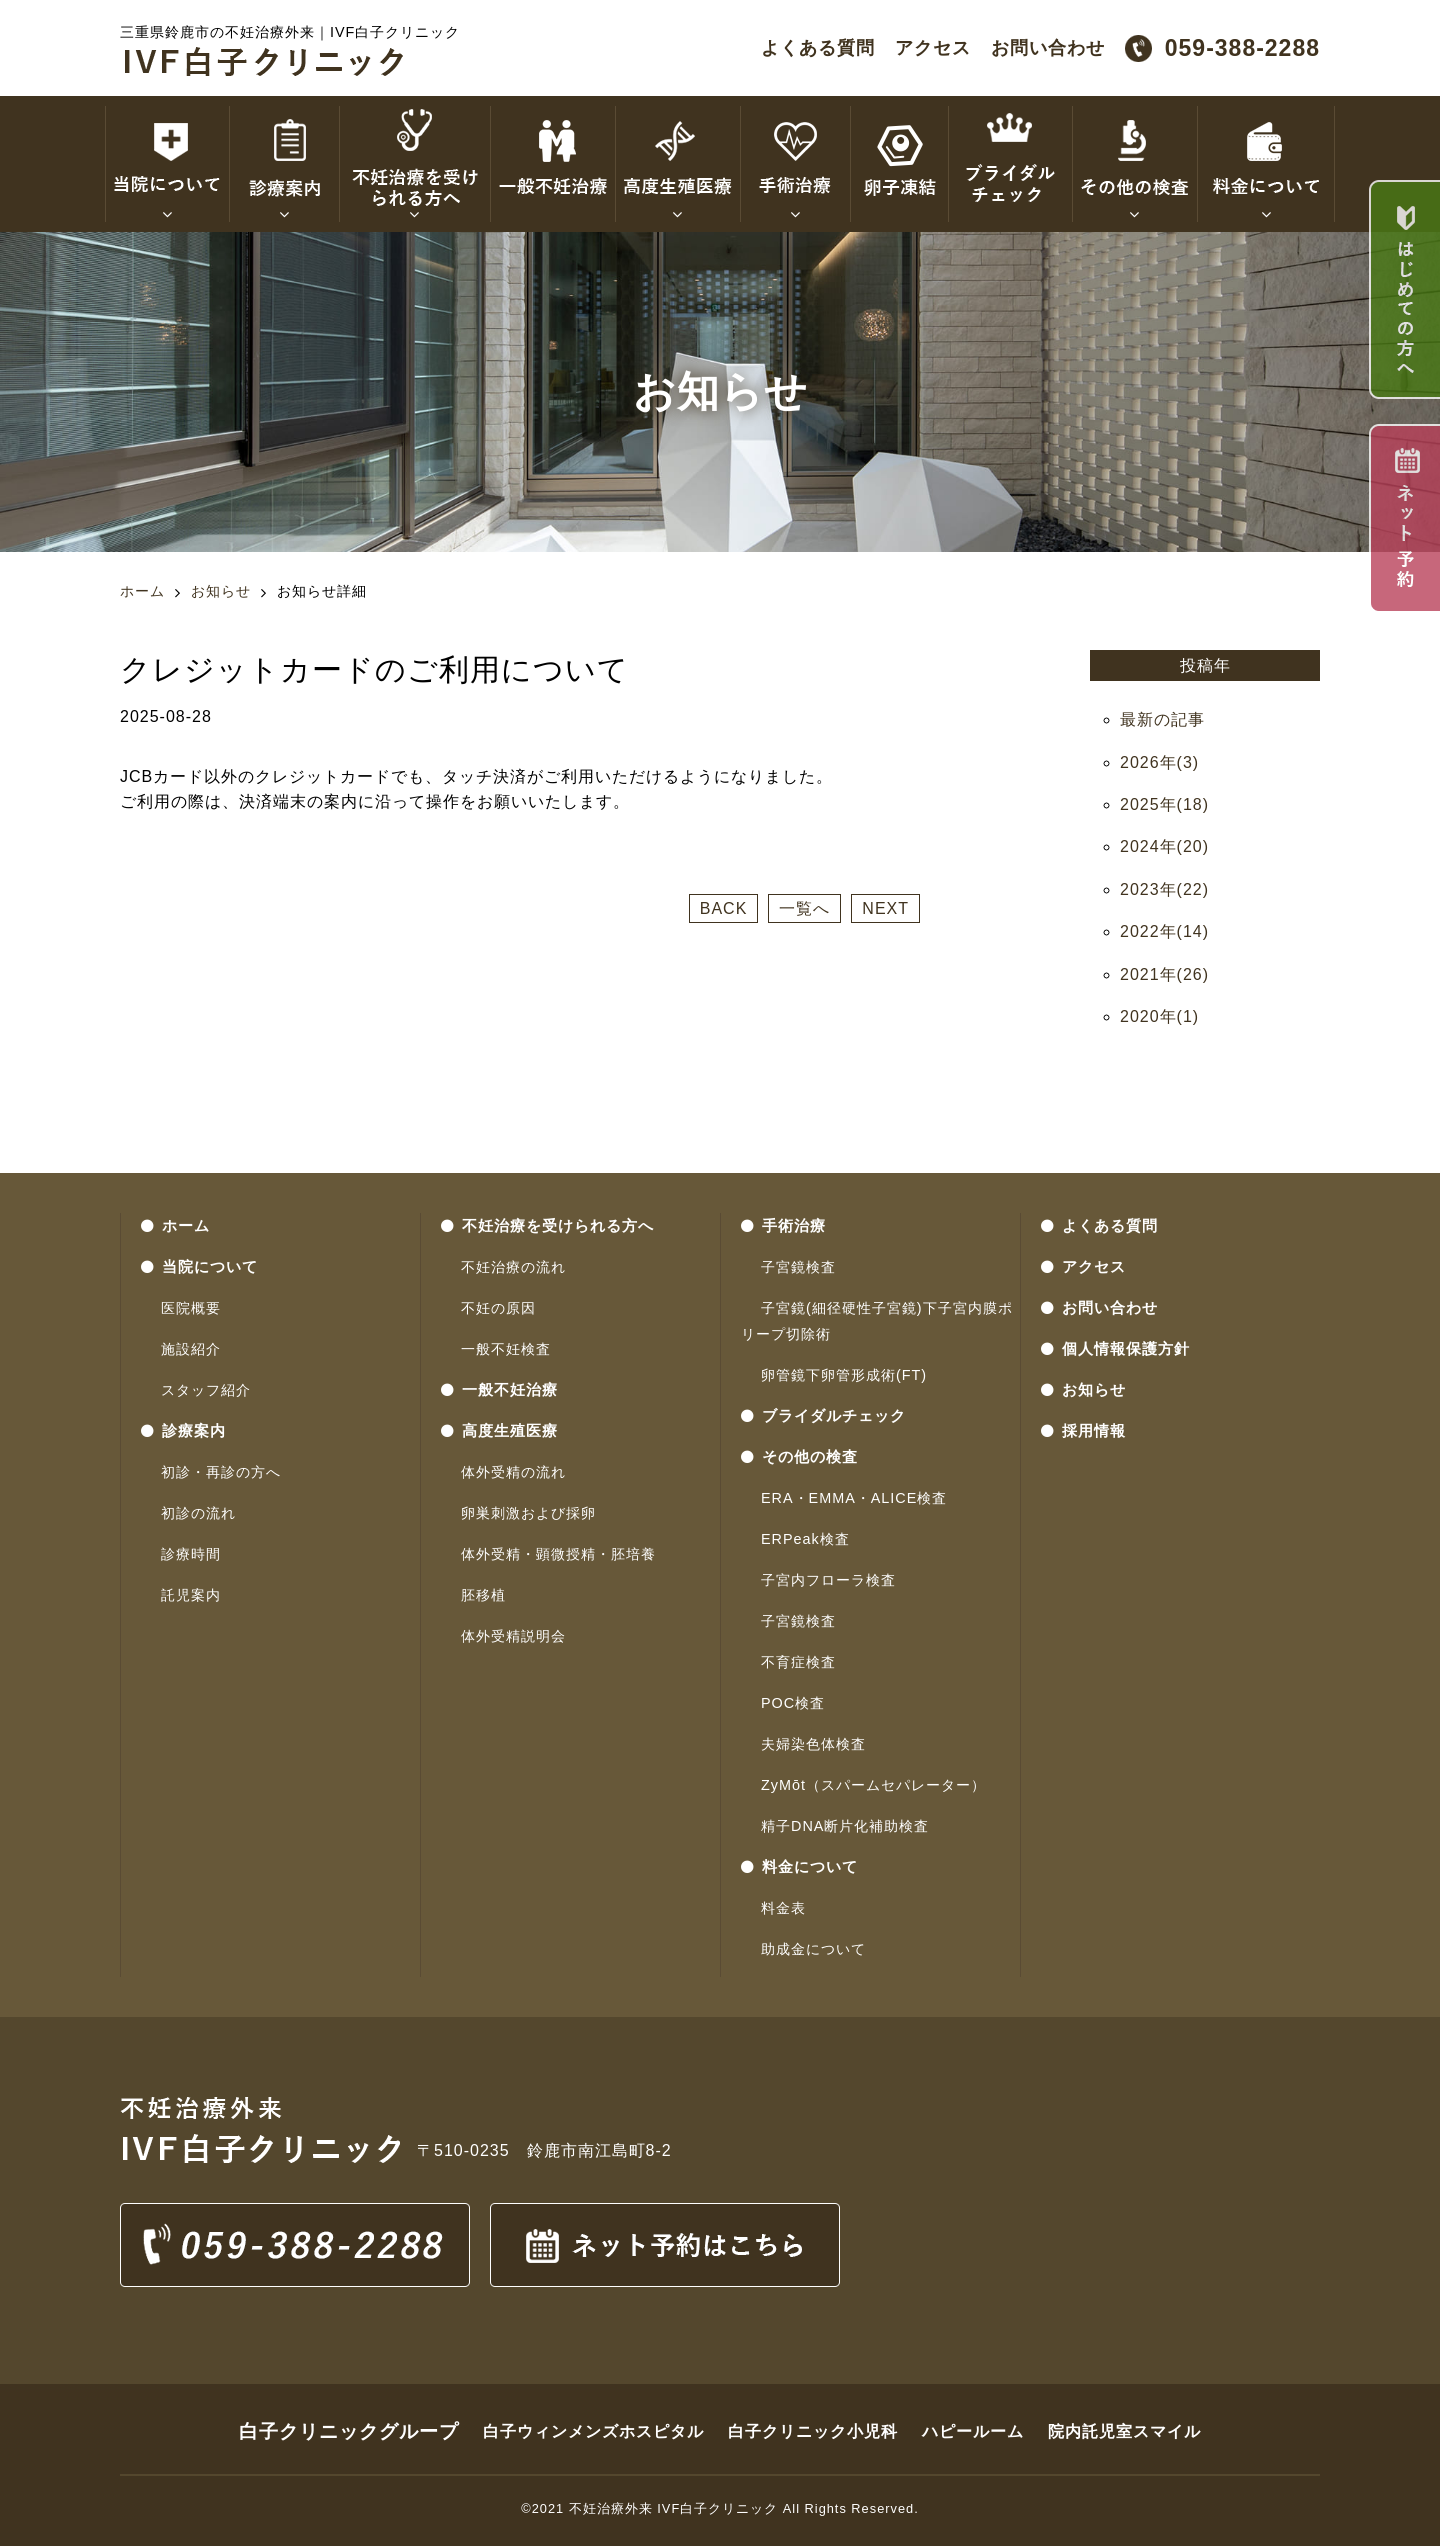 Image resolution: width=1440 pixels, height=2546 pixels. Describe the element at coordinates (828, 1580) in the screenshot. I see `子宮内フローラ検査` at that location.